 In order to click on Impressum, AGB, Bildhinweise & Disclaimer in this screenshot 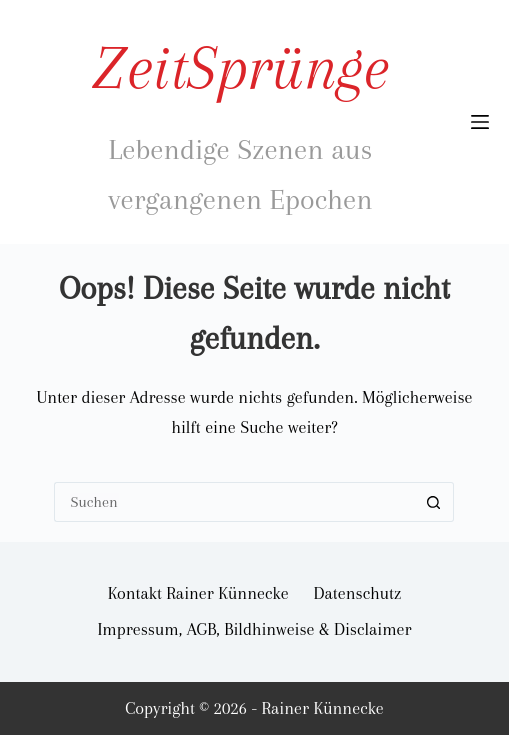, I will do `click(254, 629)`.